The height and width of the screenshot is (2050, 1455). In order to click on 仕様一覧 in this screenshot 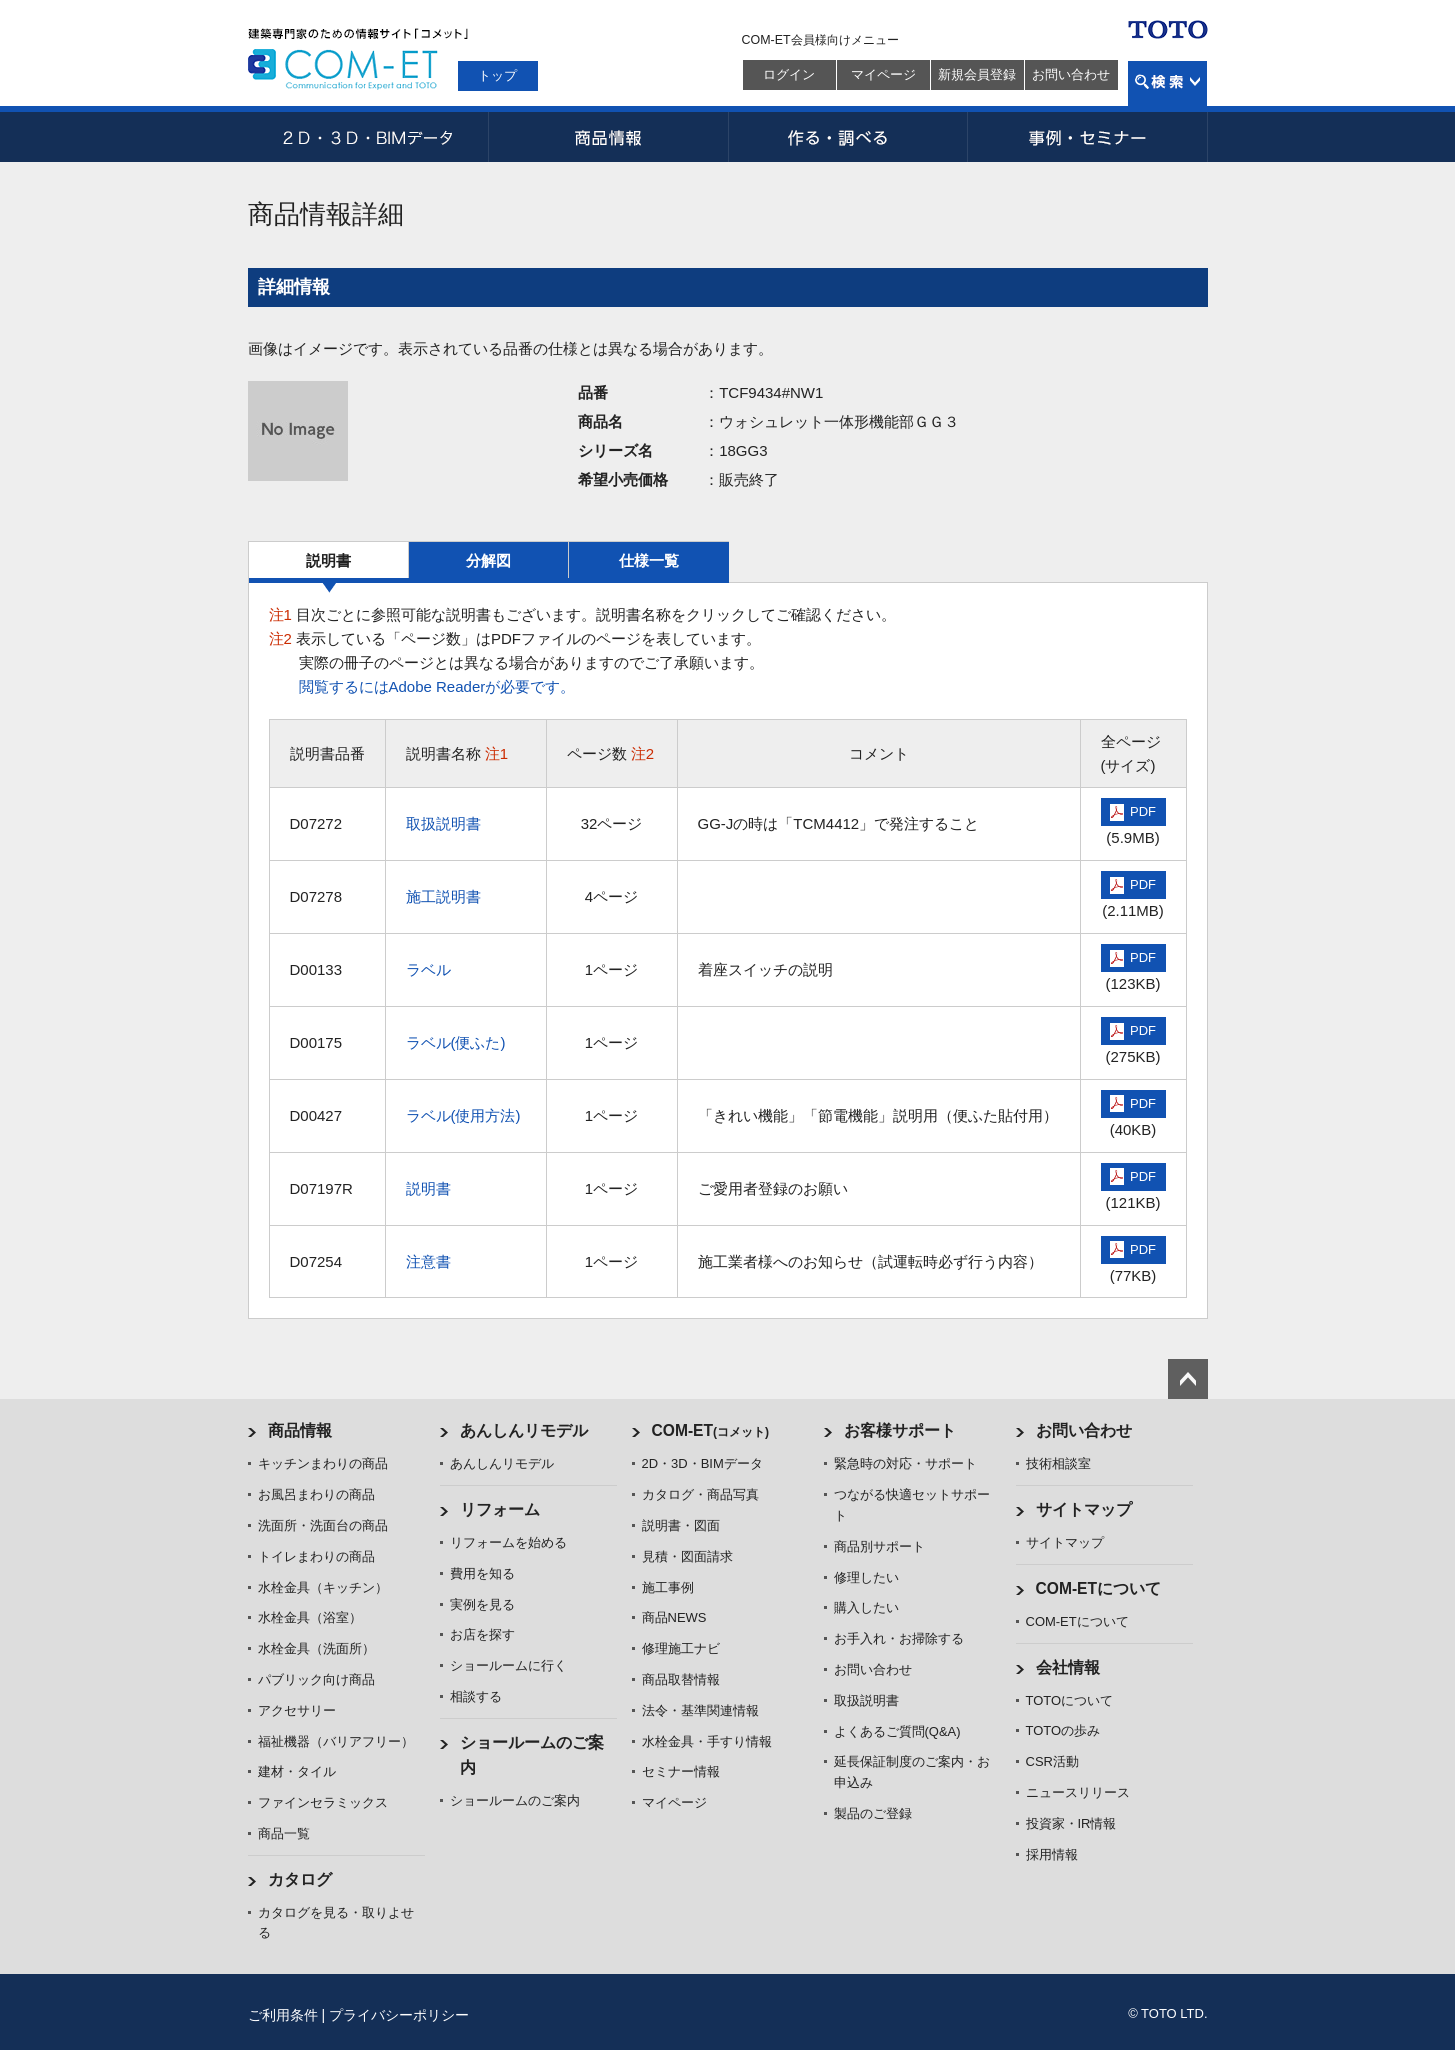, I will do `click(649, 560)`.